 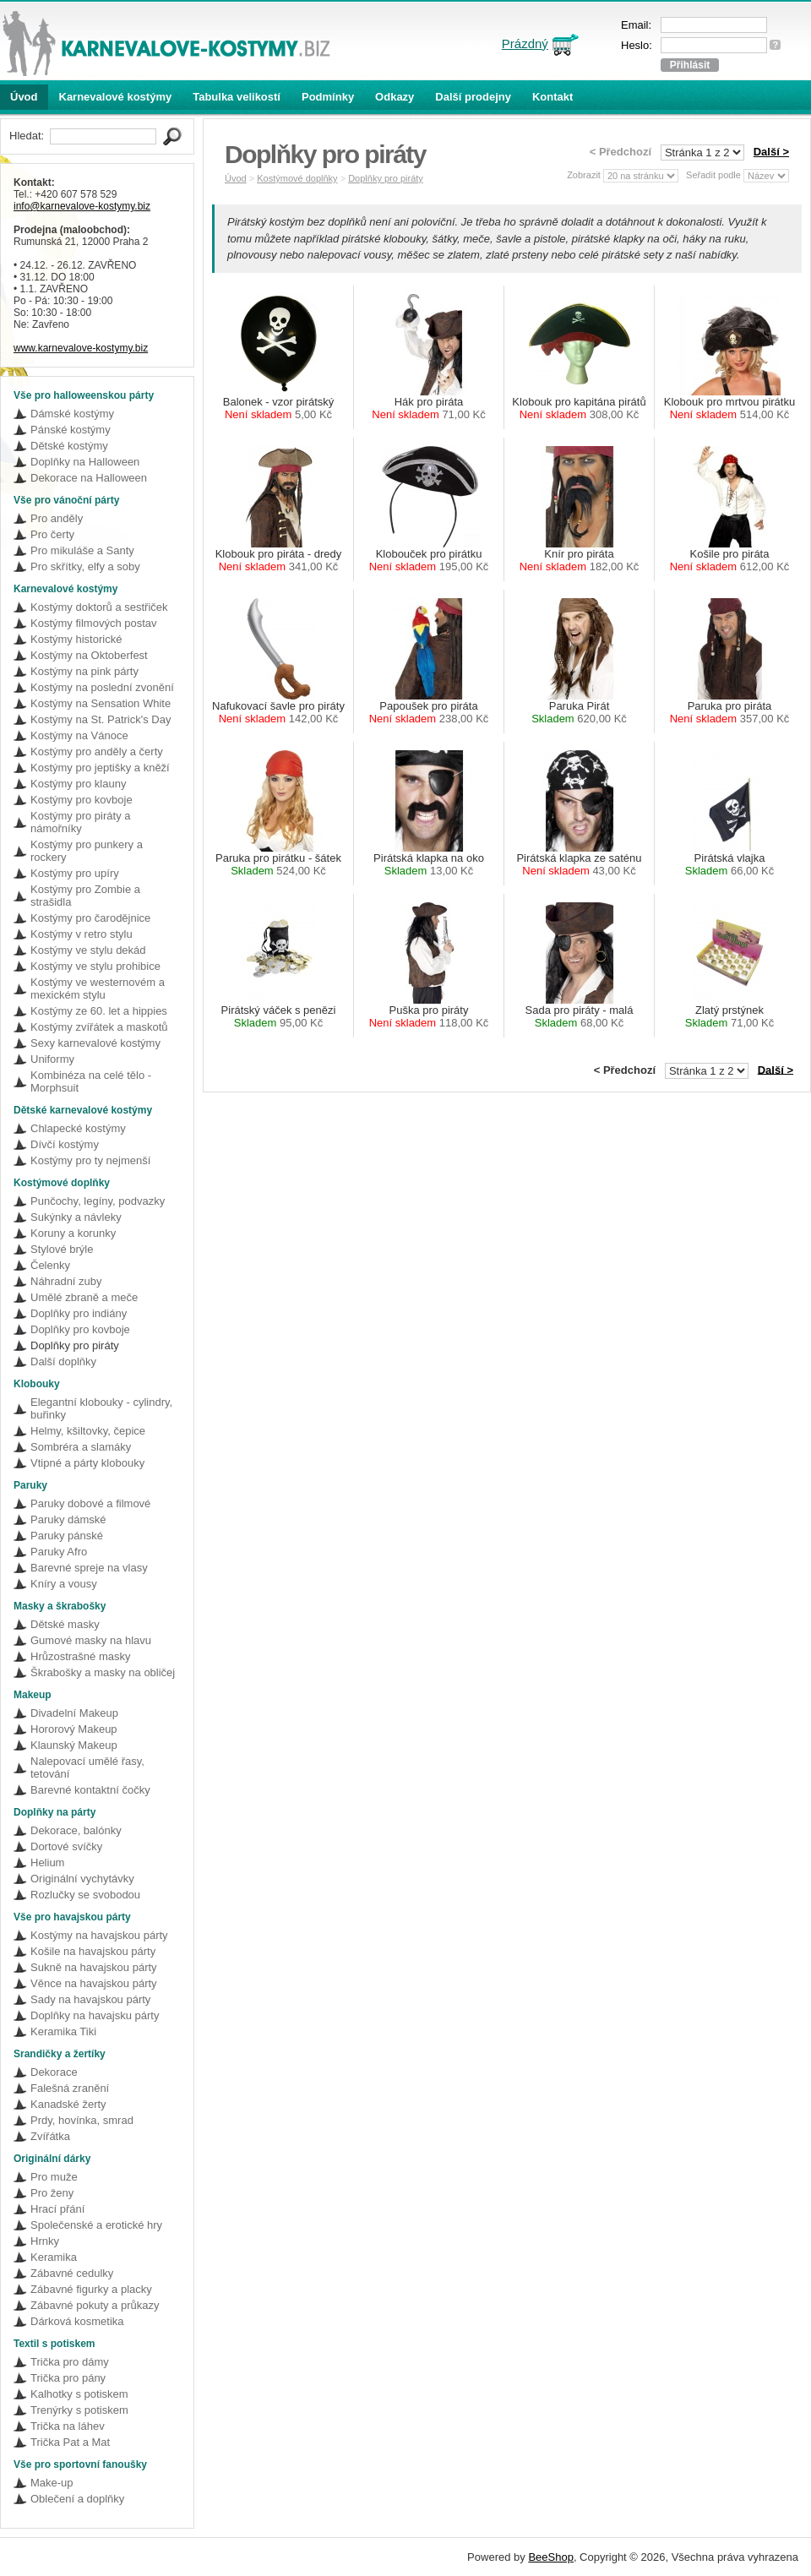 I want to click on Tabulka velikostí, so click(x=236, y=96).